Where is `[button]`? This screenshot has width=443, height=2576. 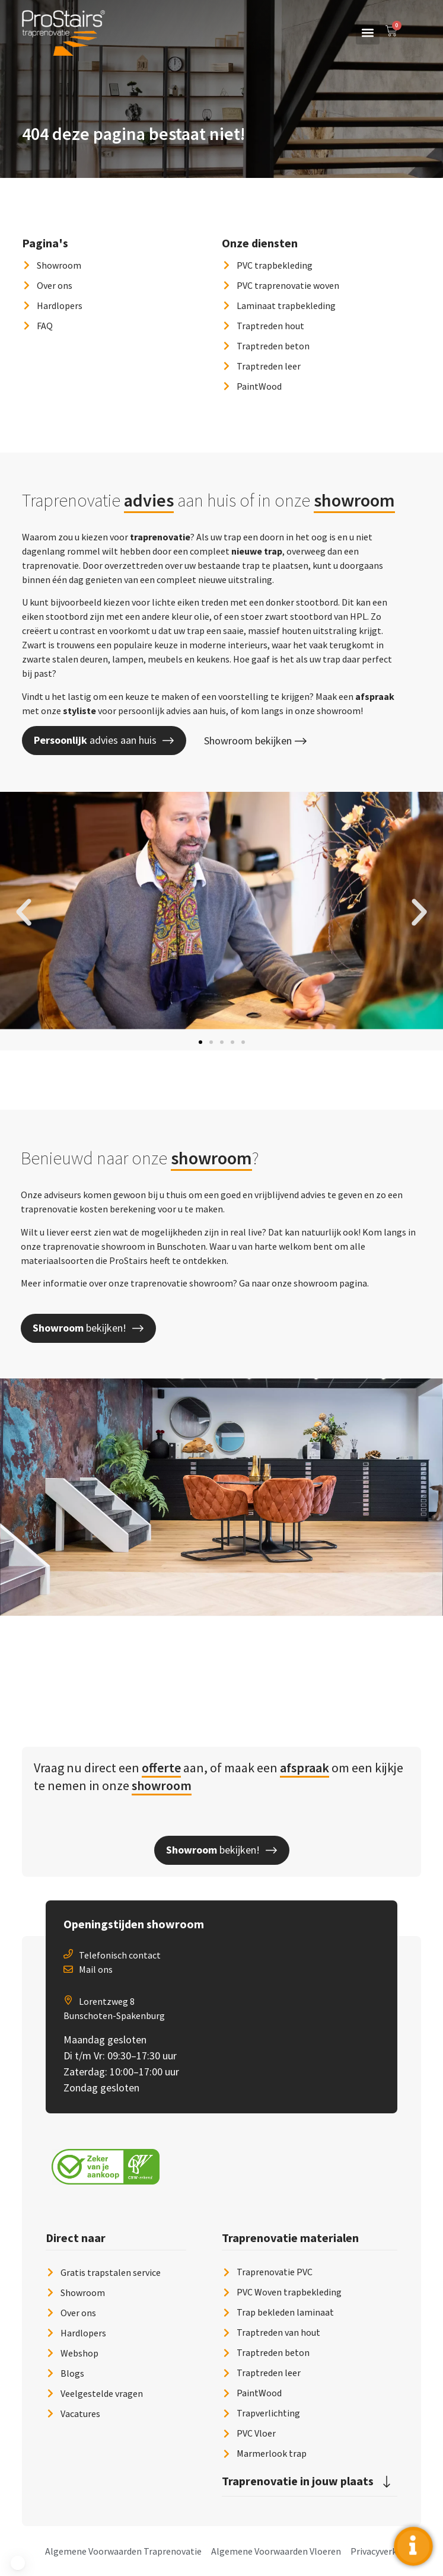 [button] is located at coordinates (368, 32).